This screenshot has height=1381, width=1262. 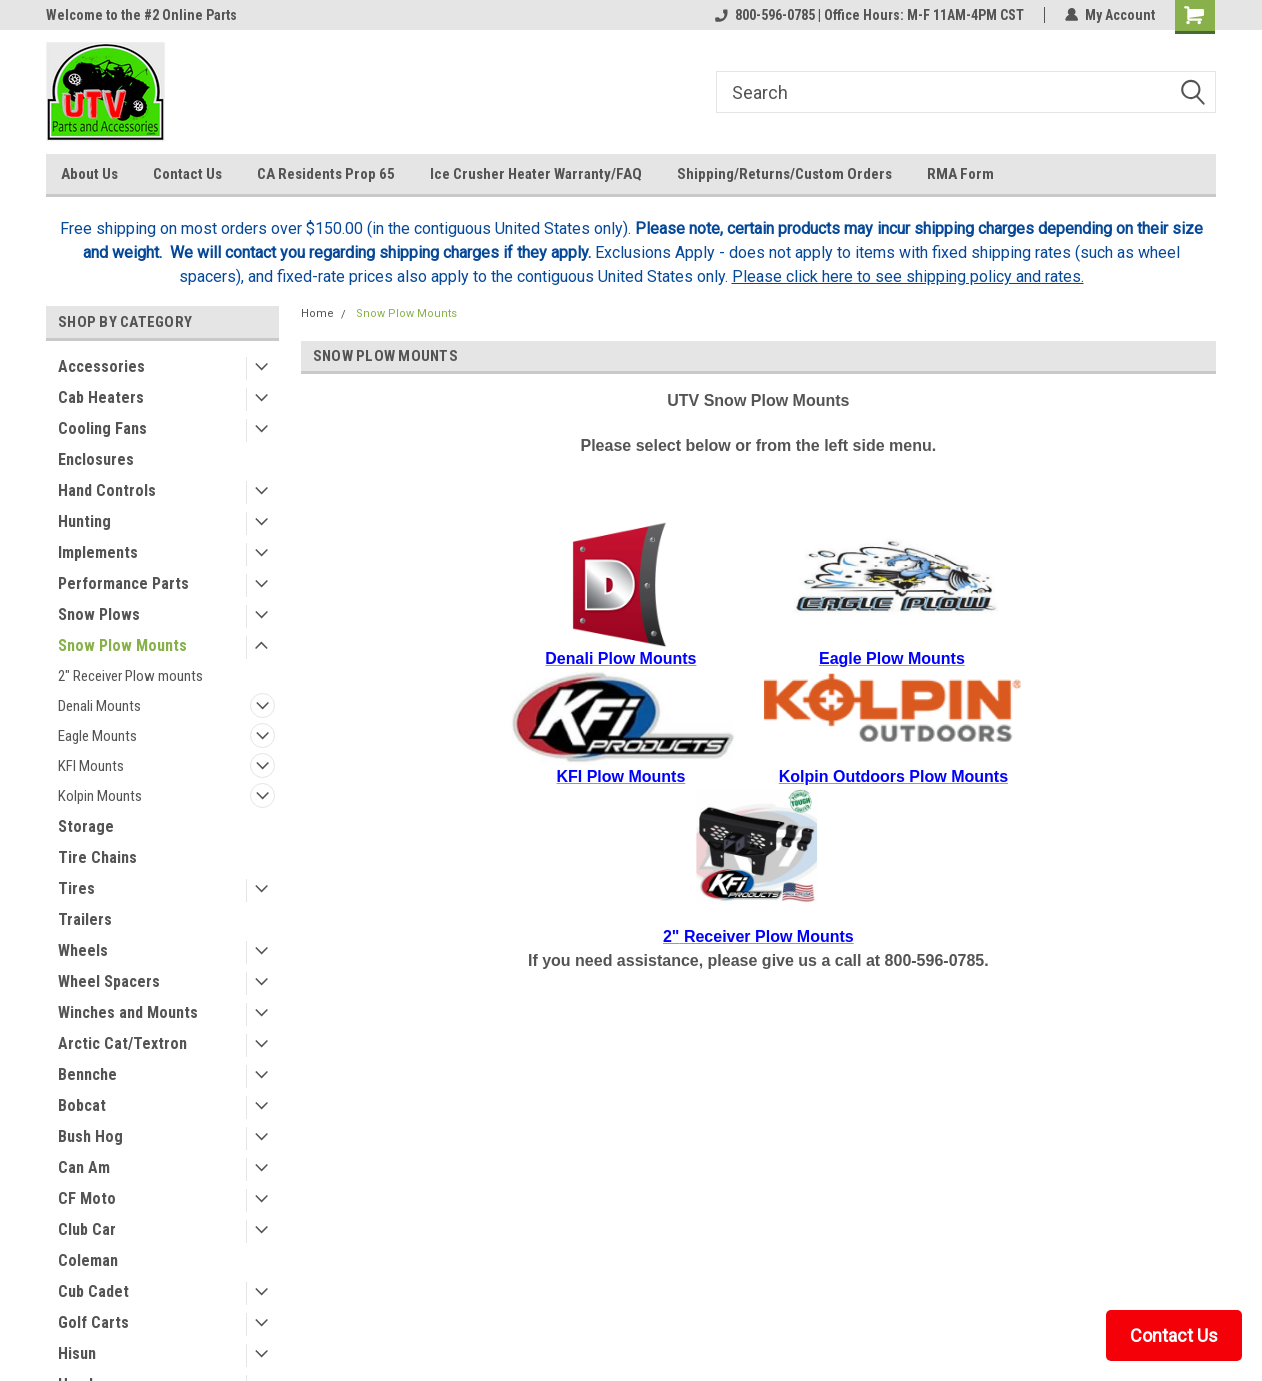 I want to click on Wheel Spacers, so click(x=109, y=981).